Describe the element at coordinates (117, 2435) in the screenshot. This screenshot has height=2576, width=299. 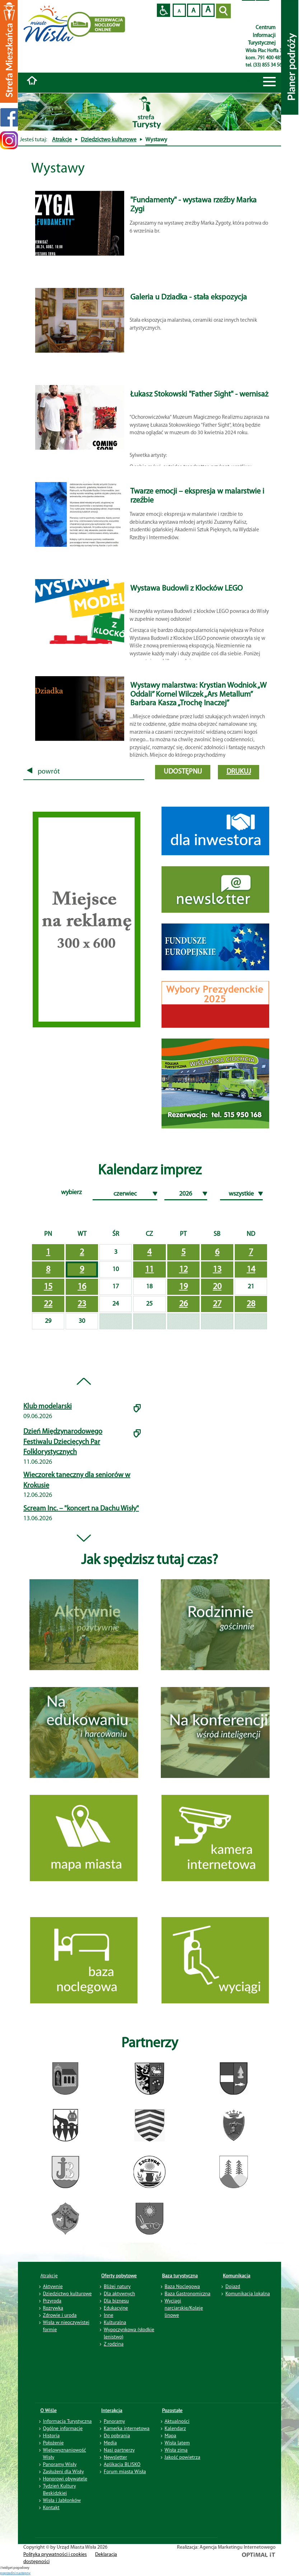
I see `Do pobrania` at that location.